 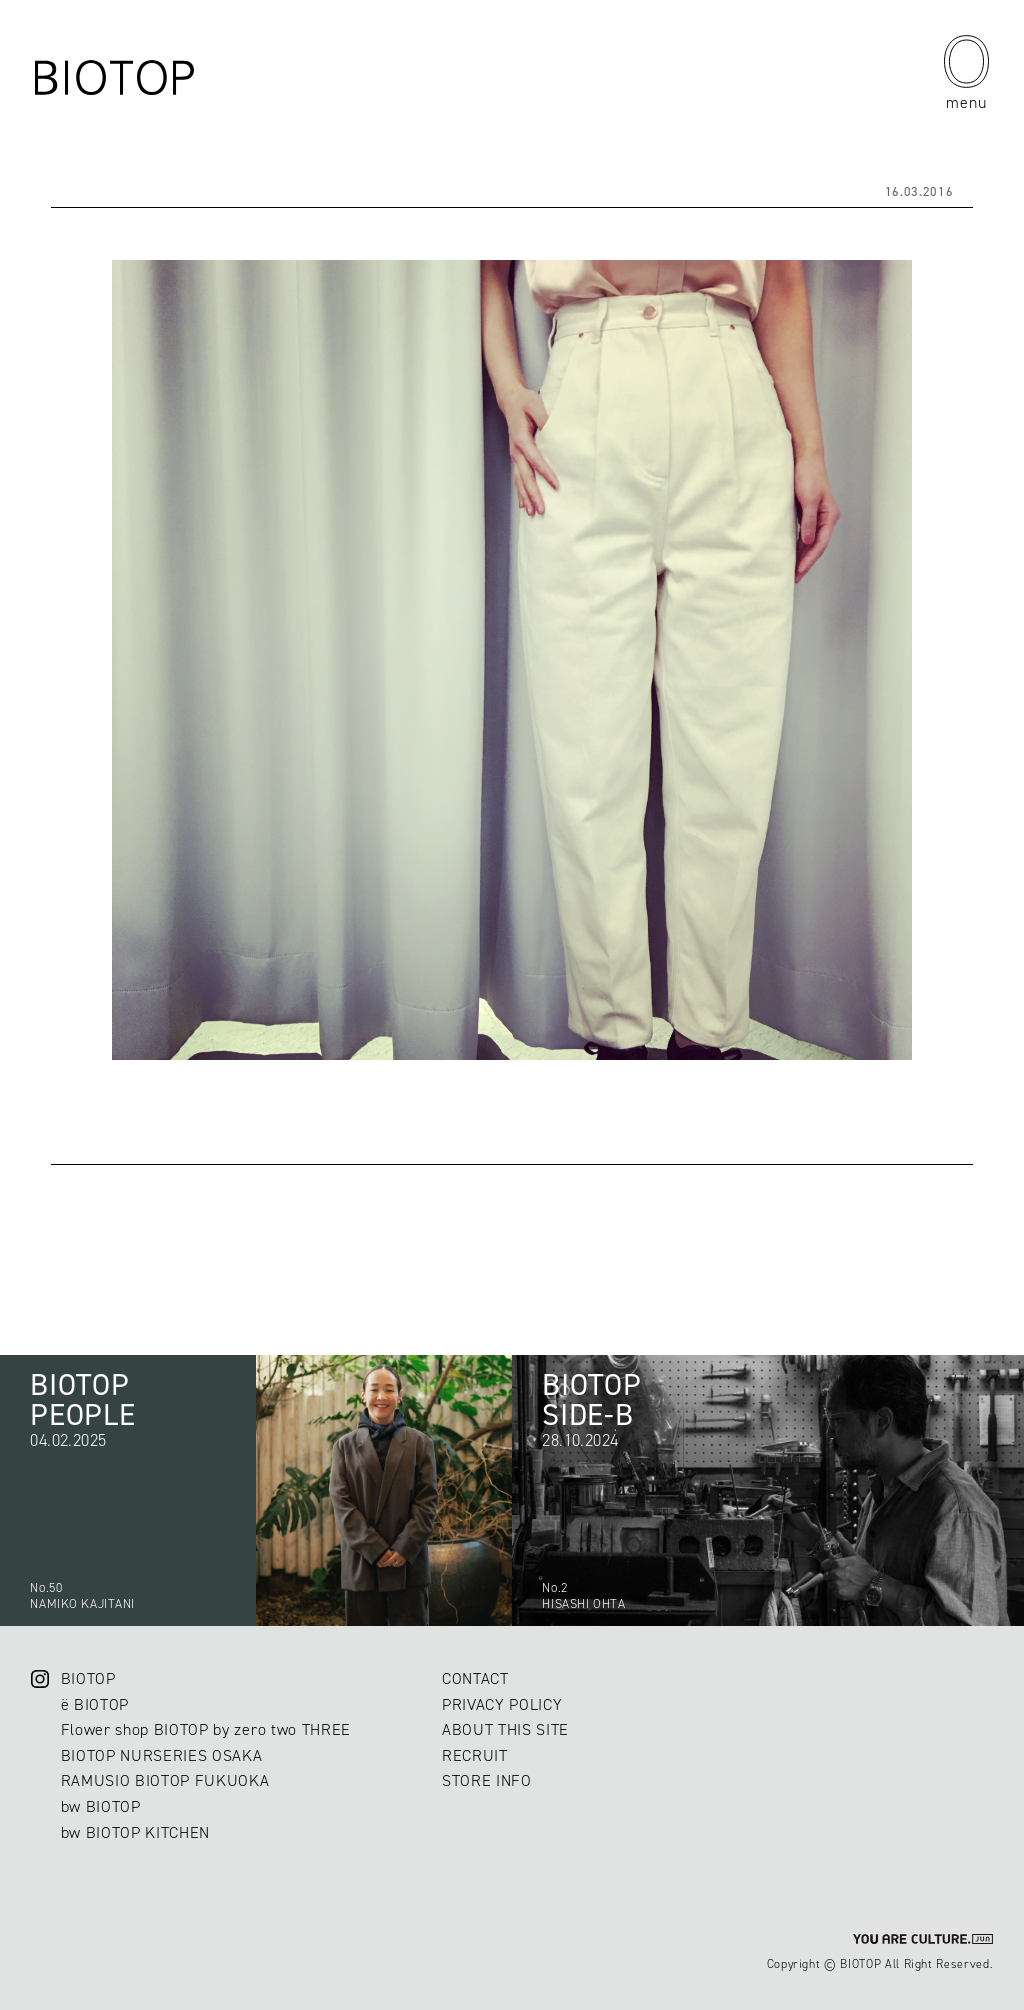 I want to click on Flower shop BIOTOP by zero two THREE, so click(x=206, y=1729).